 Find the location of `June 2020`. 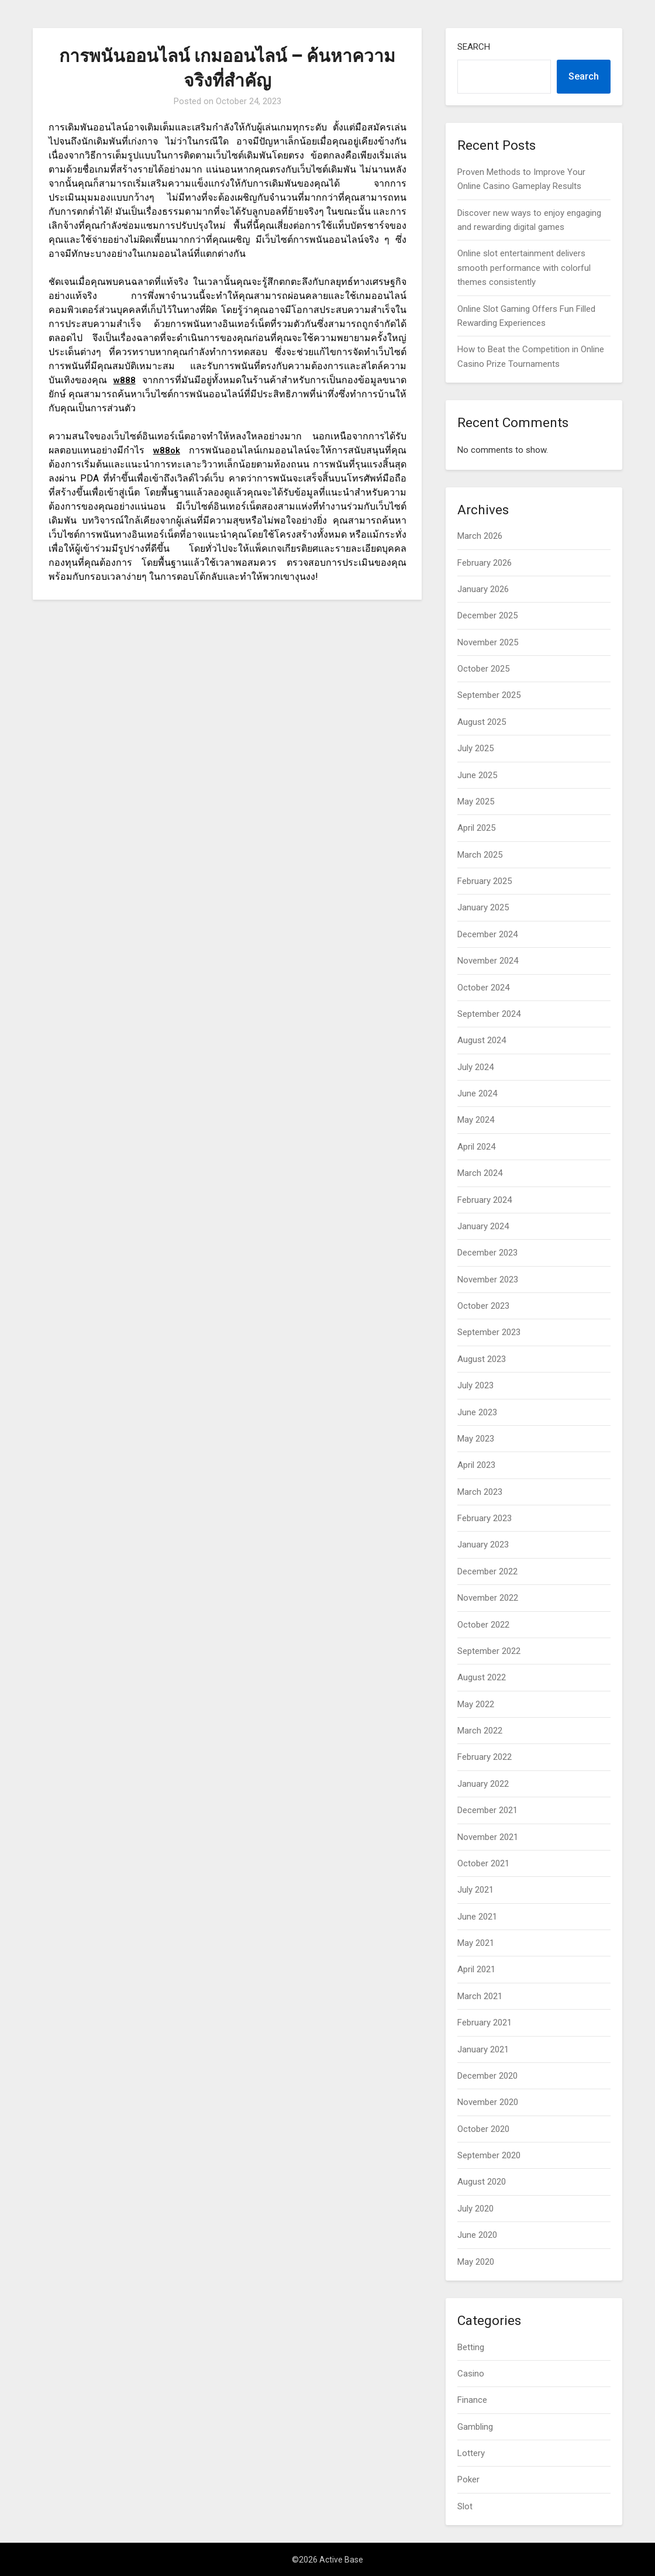

June 2020 is located at coordinates (477, 2235).